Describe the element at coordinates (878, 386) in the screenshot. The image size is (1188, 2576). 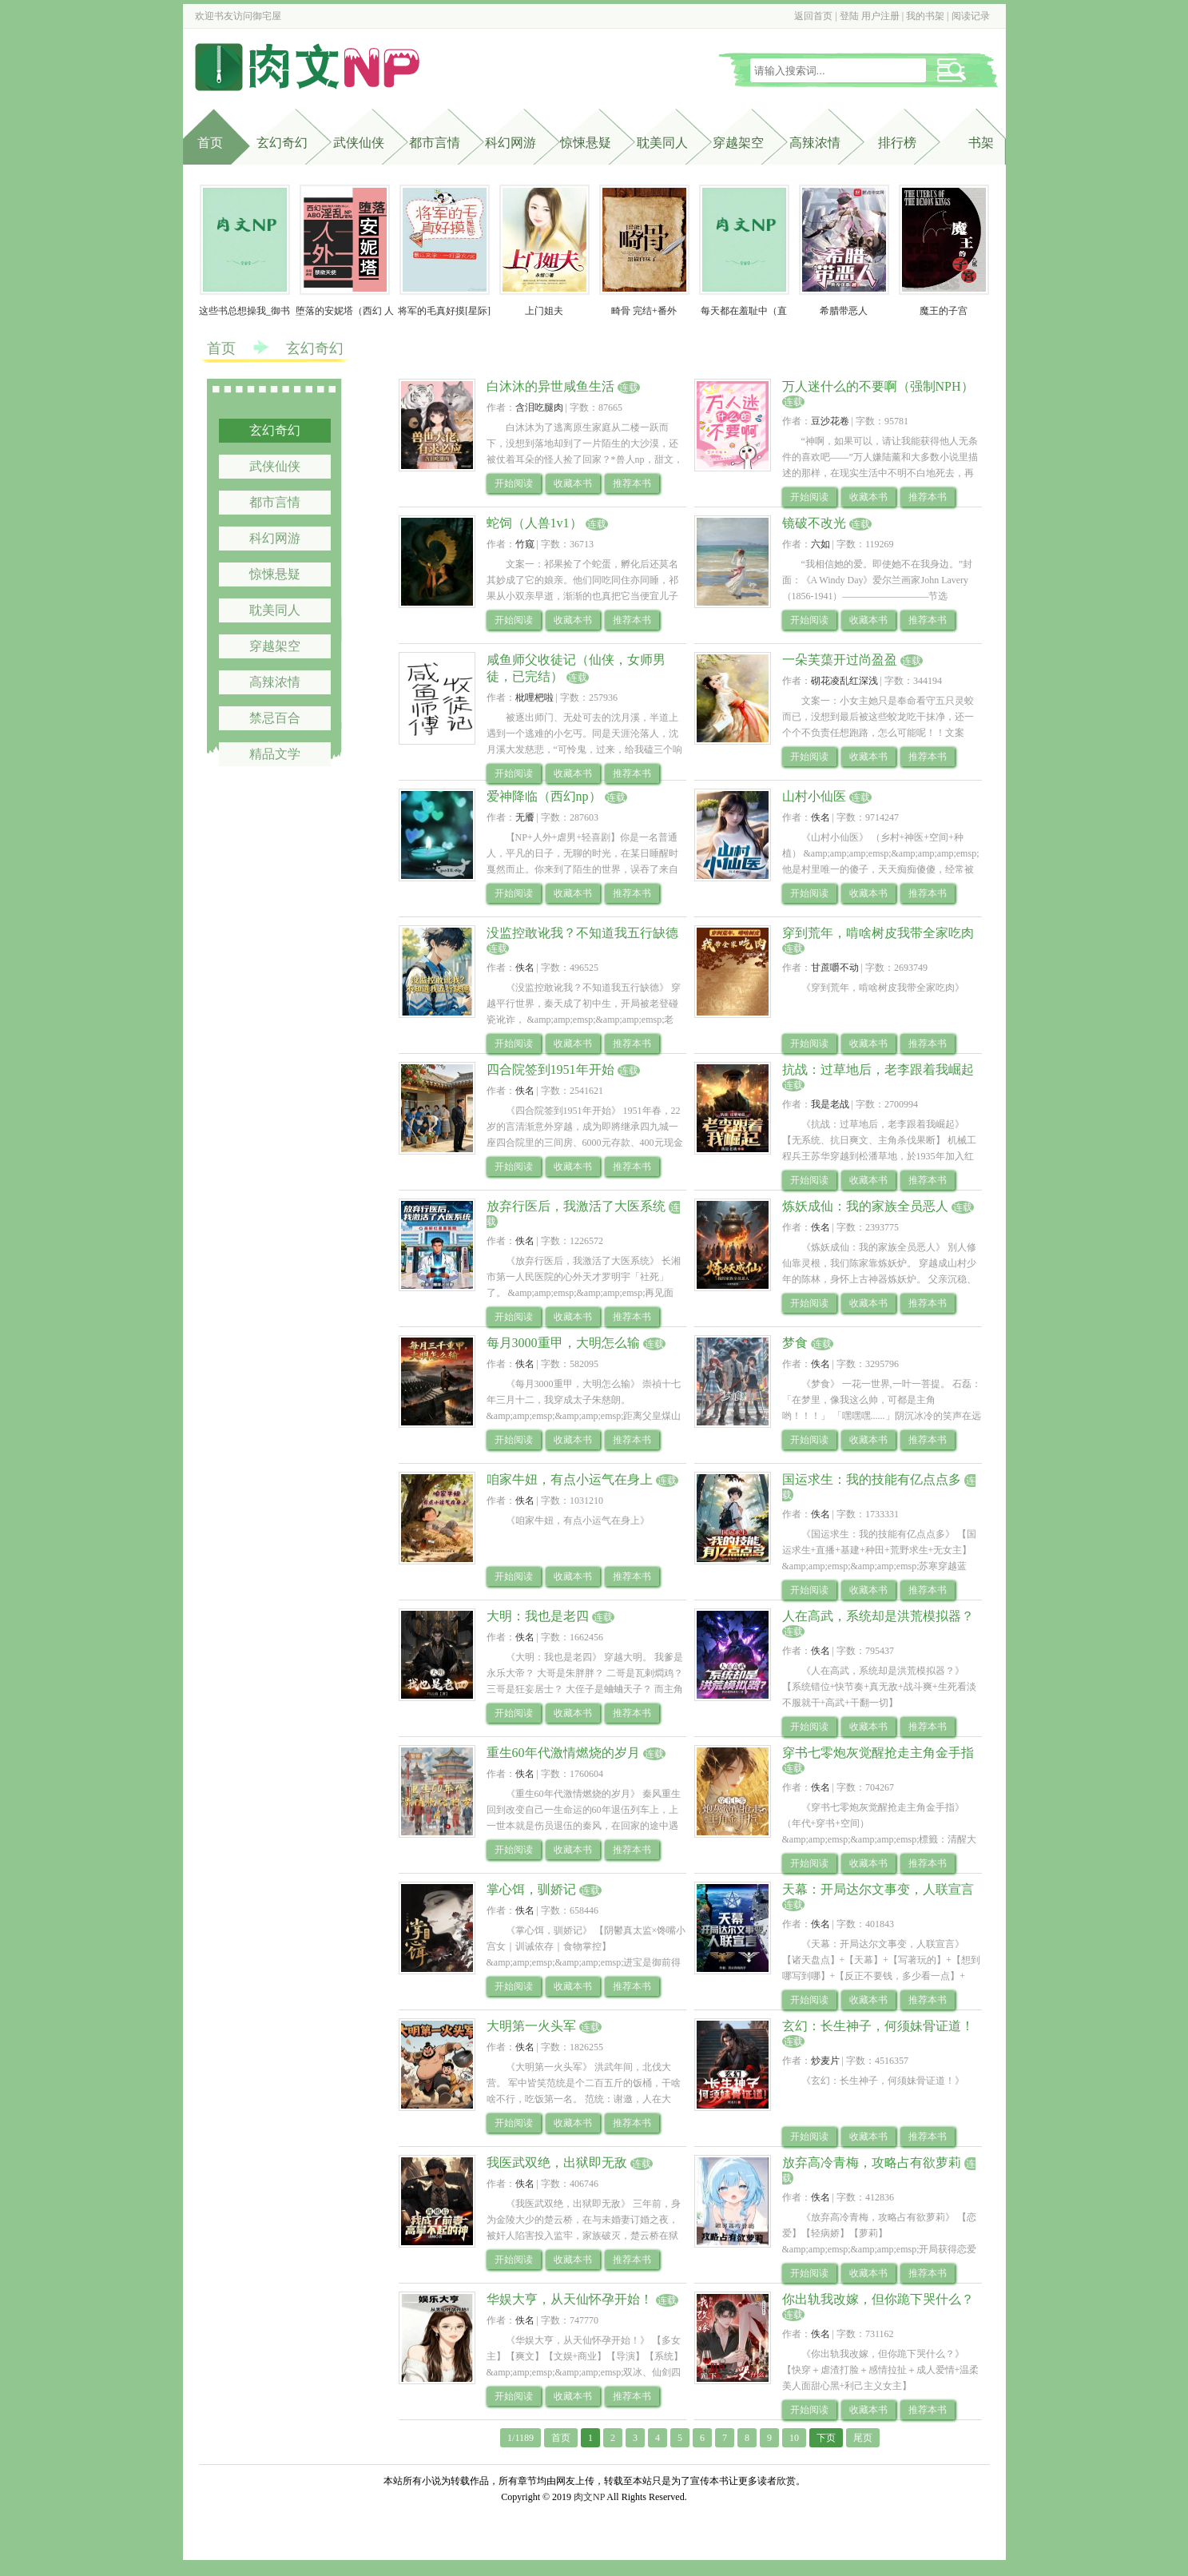
I see `万人迷什么的不要啊（强制NPH）` at that location.